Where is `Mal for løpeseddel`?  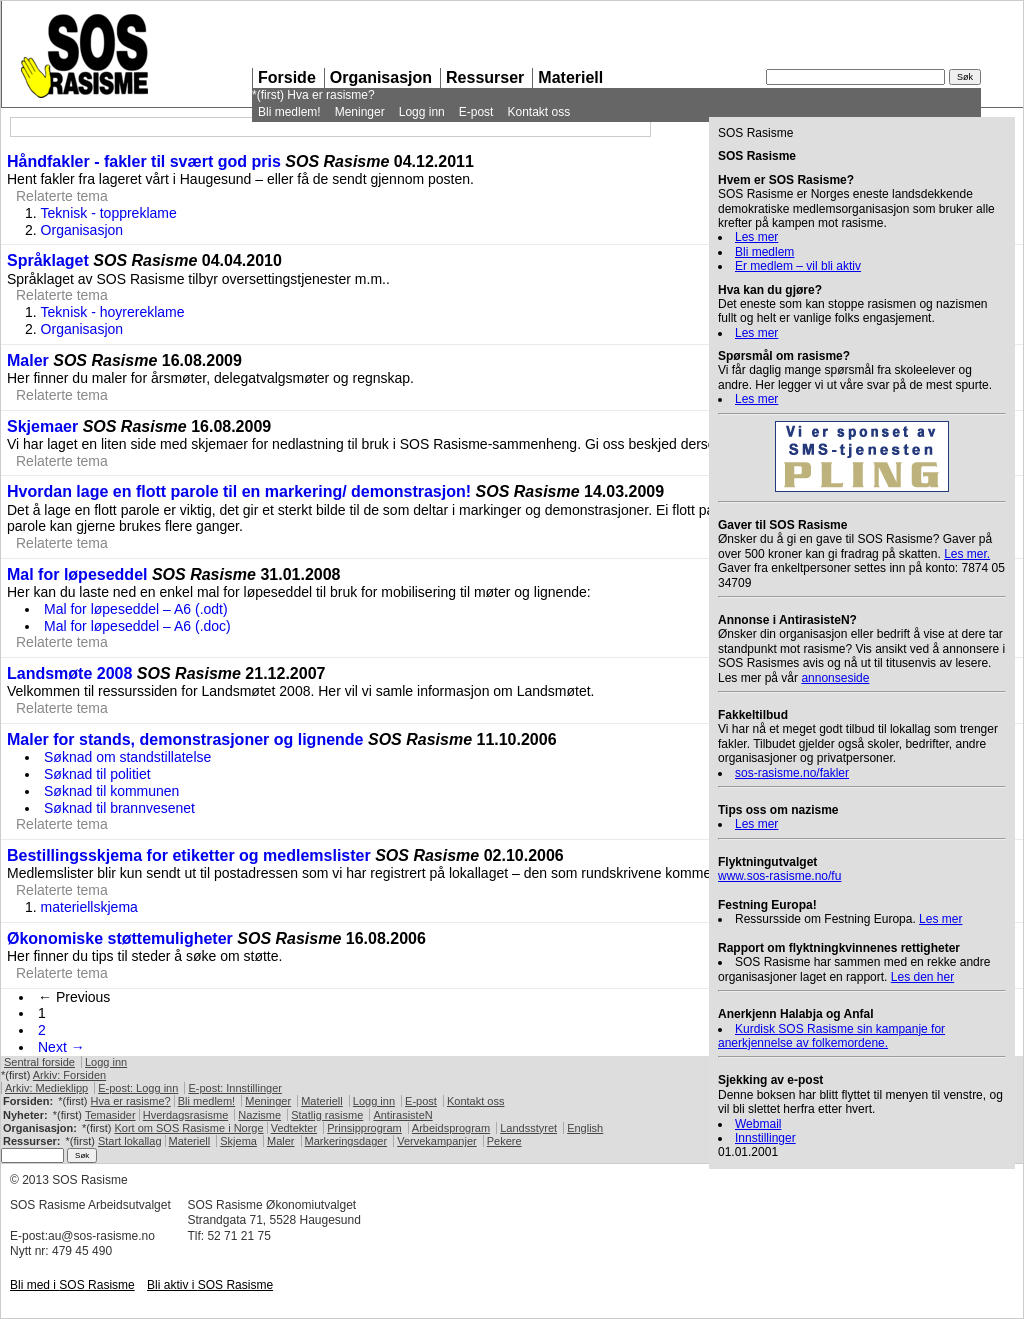 Mal for løpeseddel is located at coordinates (77, 574).